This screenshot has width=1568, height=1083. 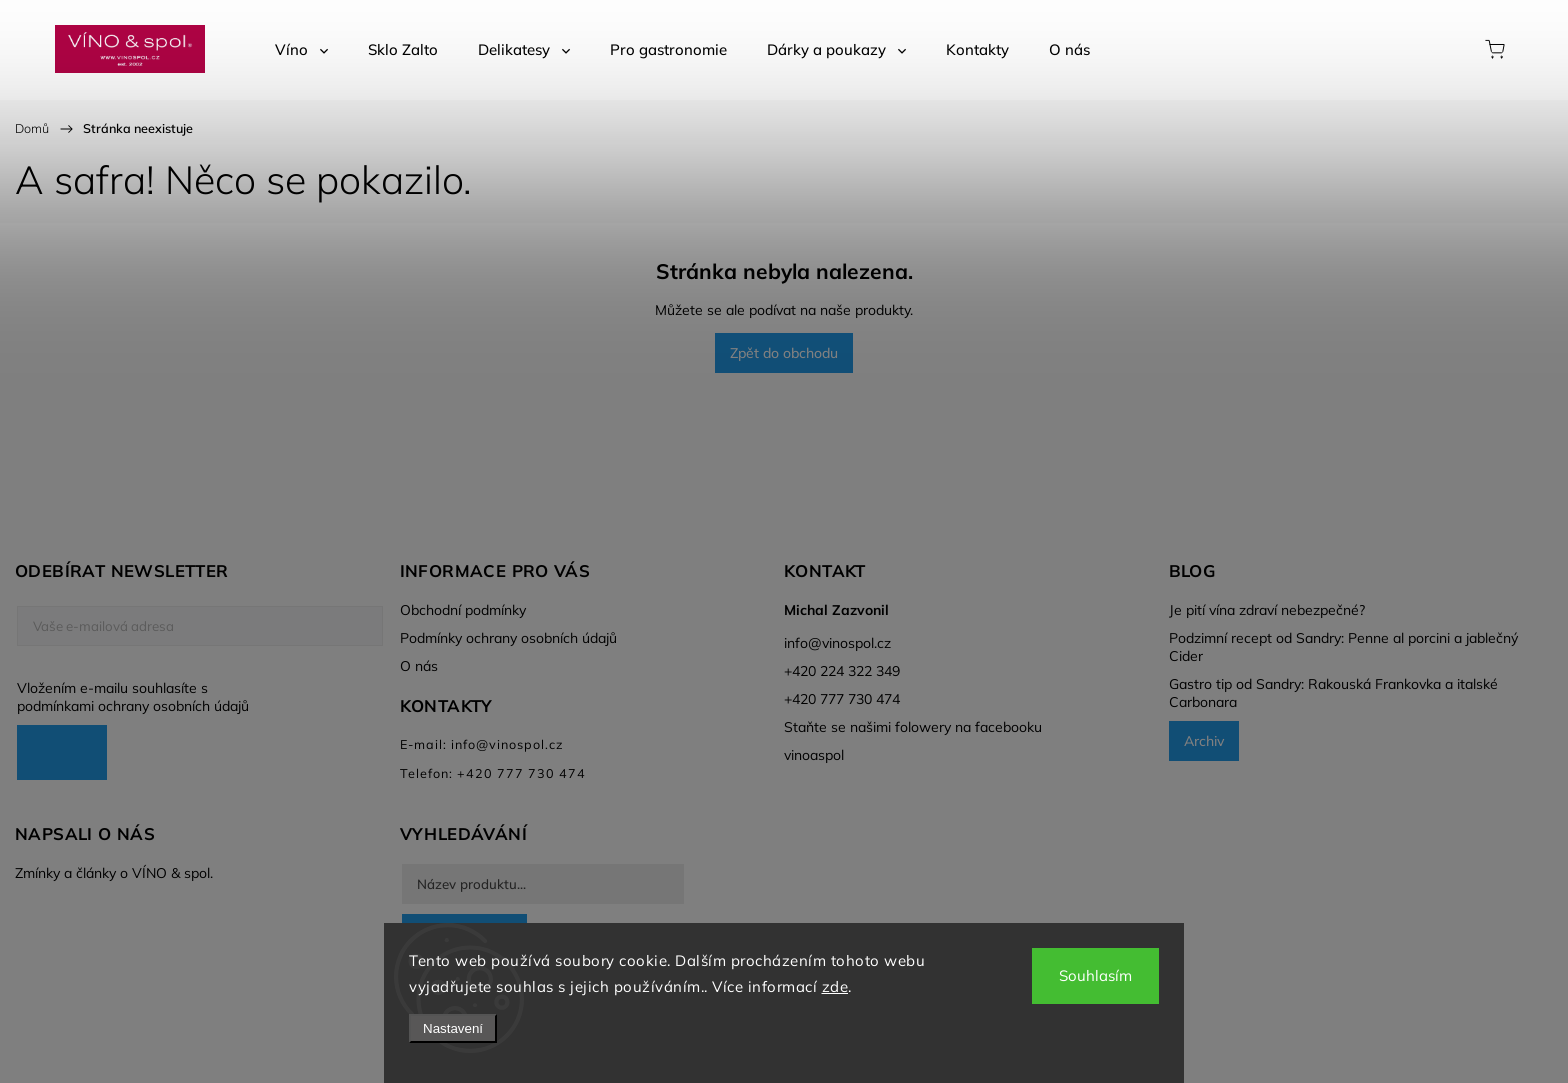 What do you see at coordinates (419, 666) in the screenshot?
I see `O nás` at bounding box center [419, 666].